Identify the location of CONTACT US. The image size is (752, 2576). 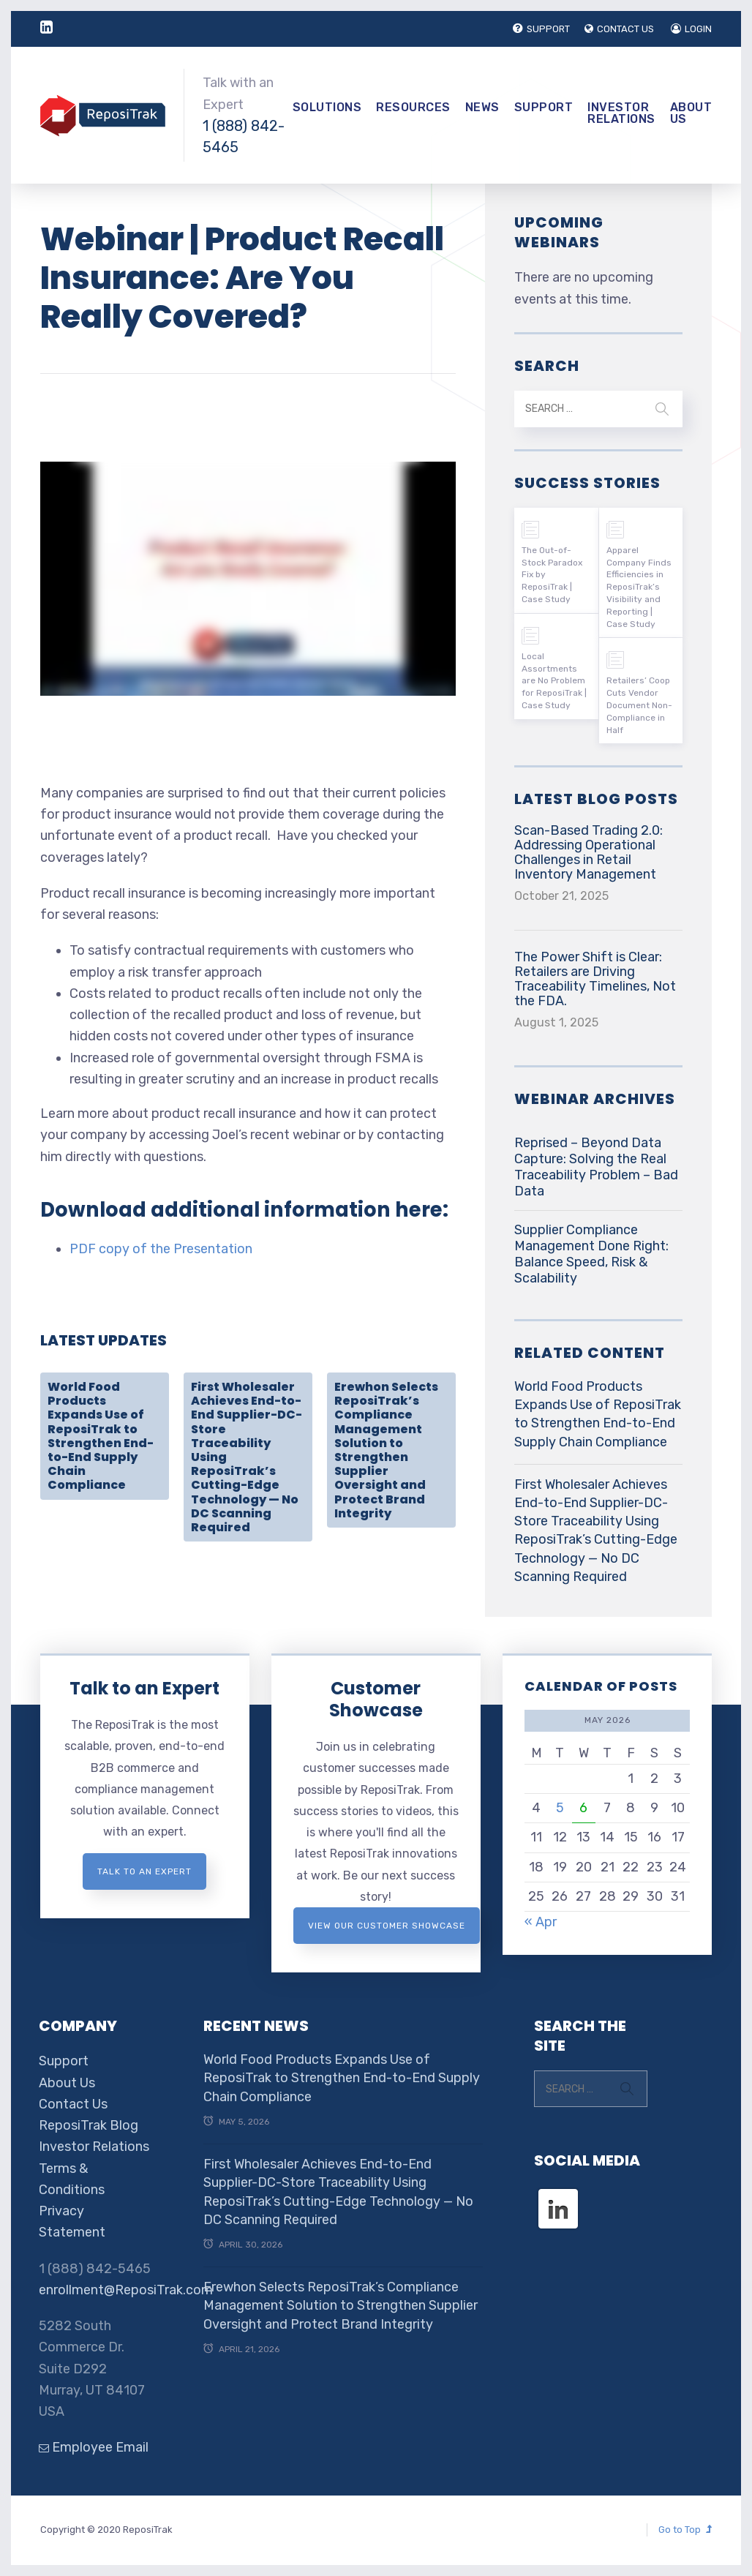
(619, 28).